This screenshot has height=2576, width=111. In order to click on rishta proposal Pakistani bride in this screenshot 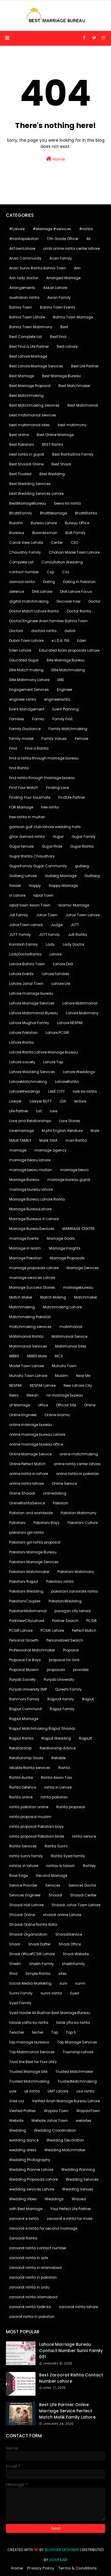, I will do `click(36, 1836)`.